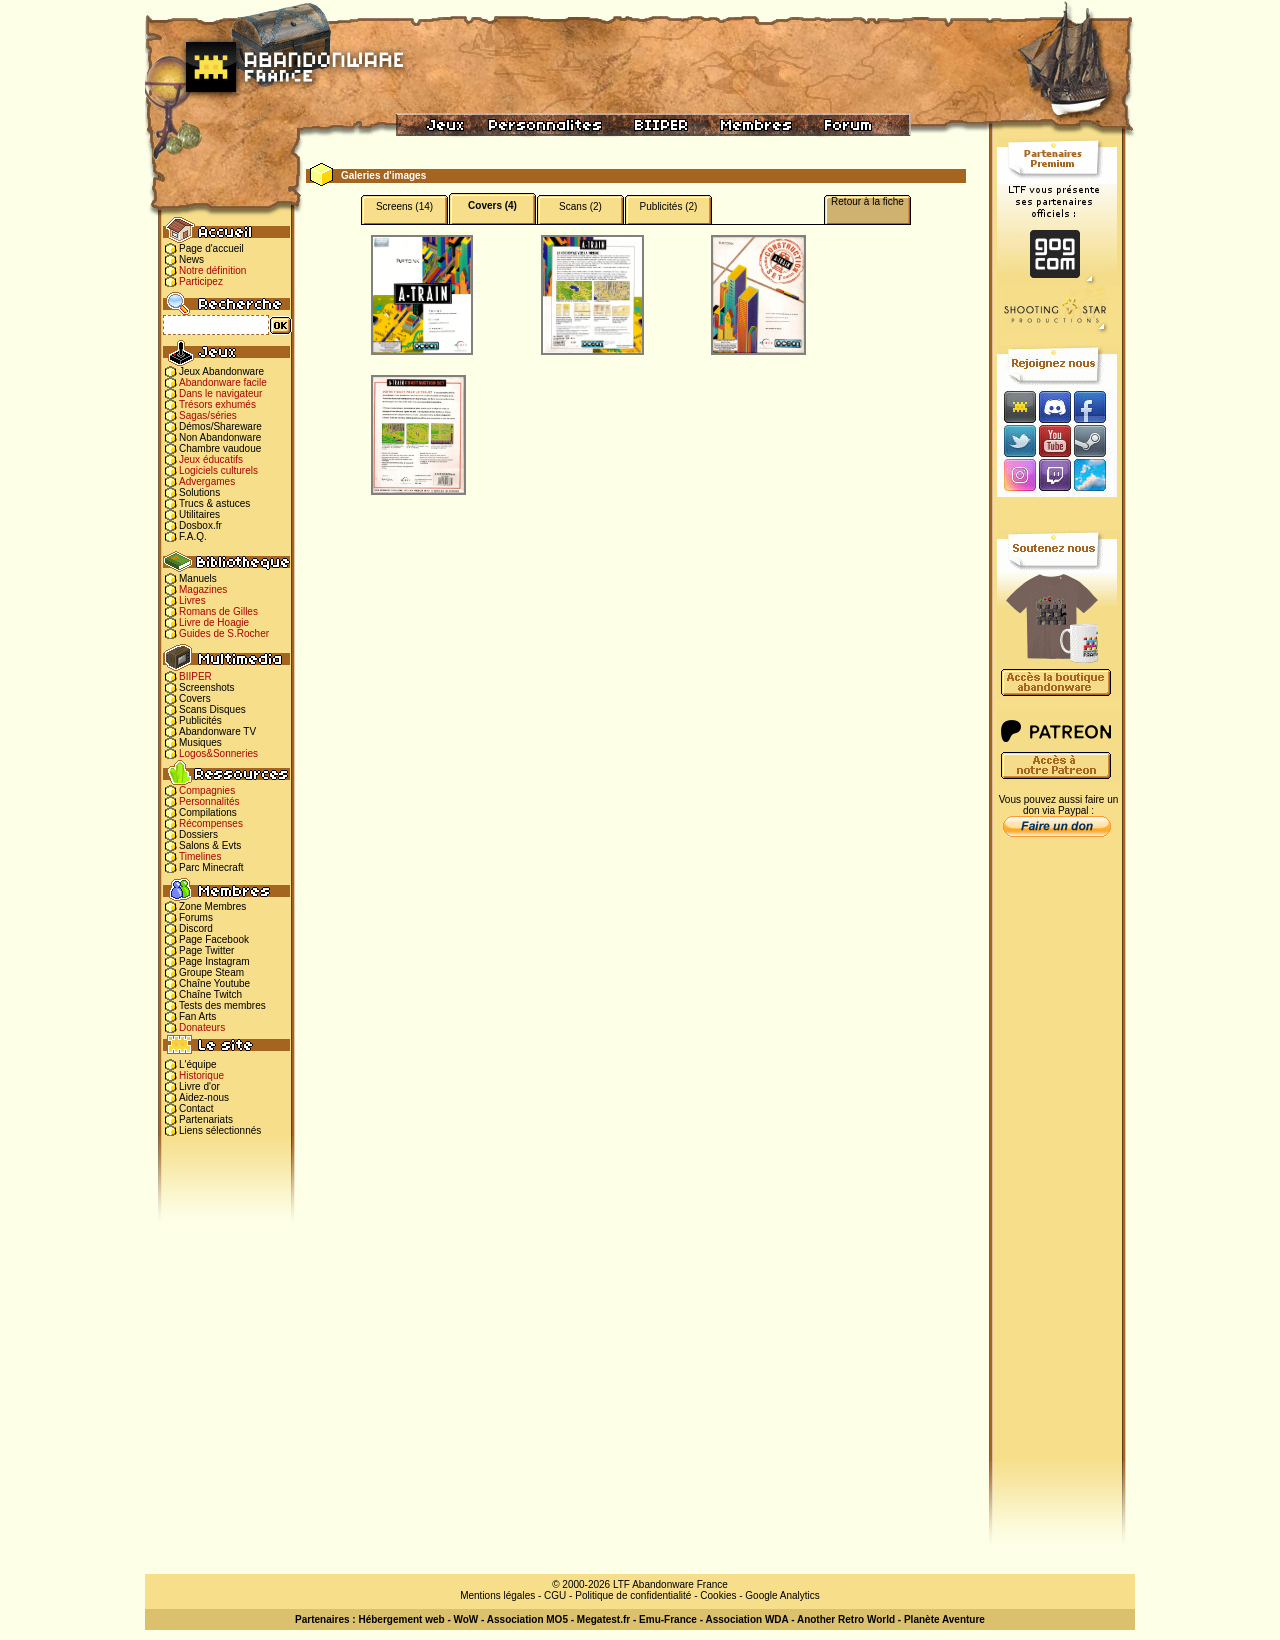 The image size is (1280, 1640). I want to click on Planète Aventure, so click(944, 1619).